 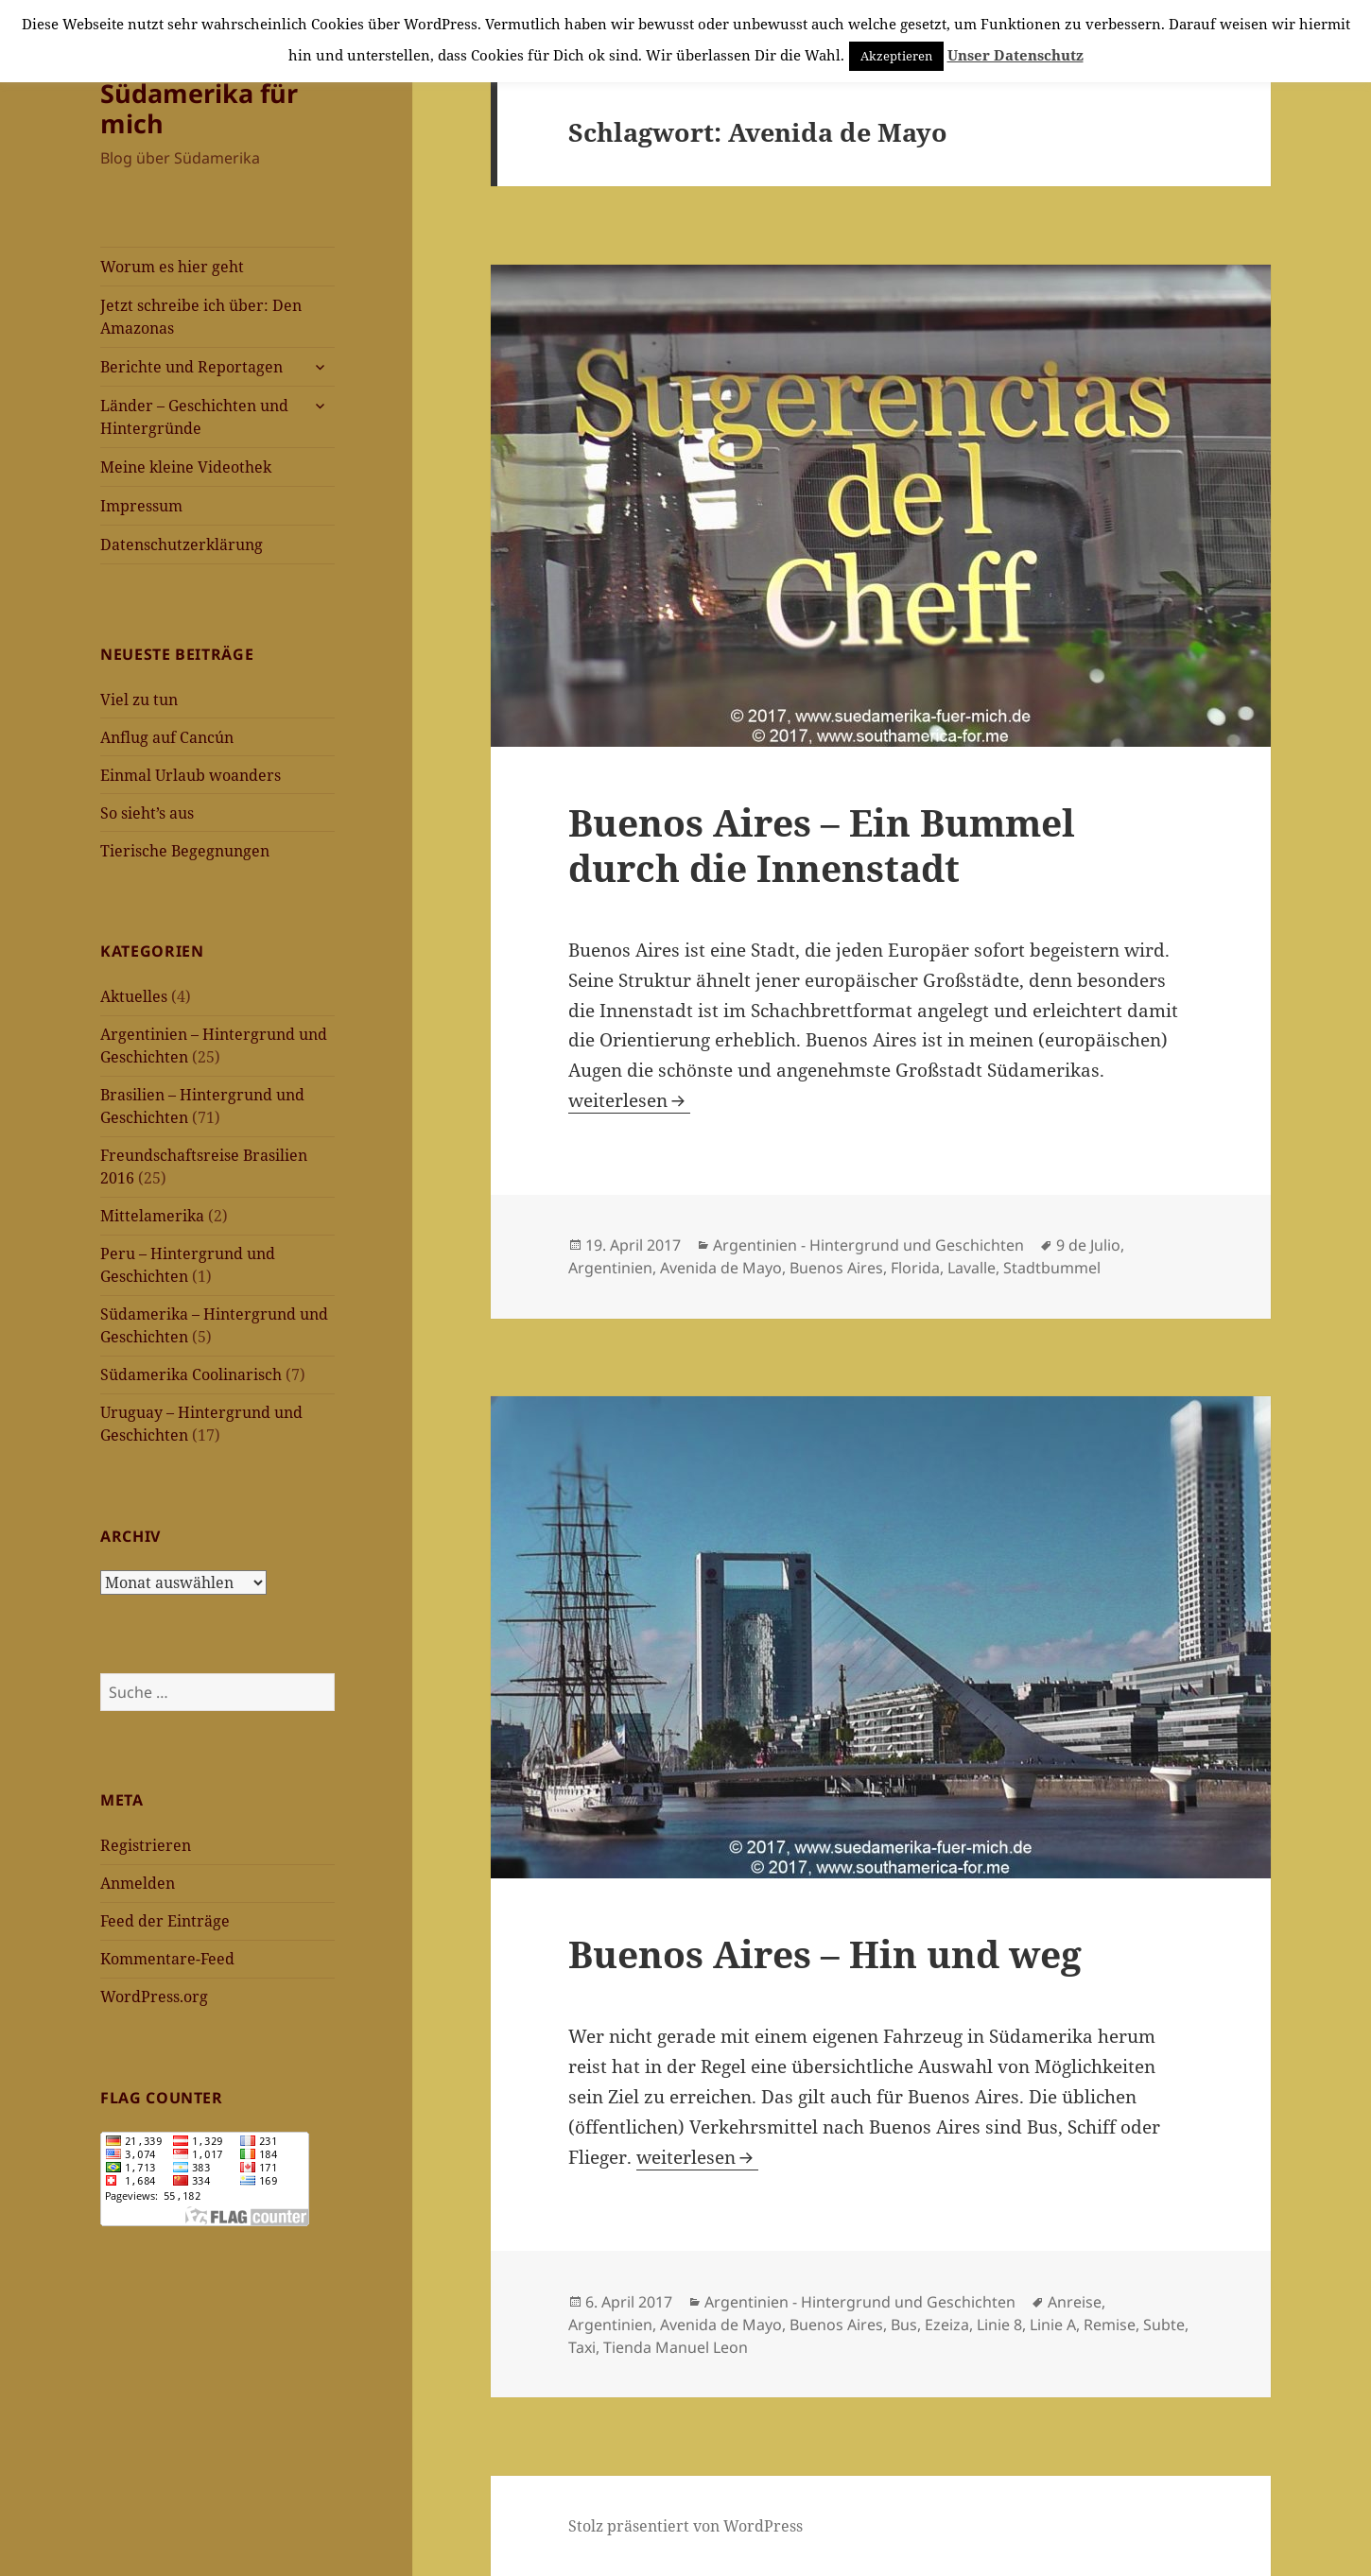 What do you see at coordinates (133, 996) in the screenshot?
I see `Aktuelles` at bounding box center [133, 996].